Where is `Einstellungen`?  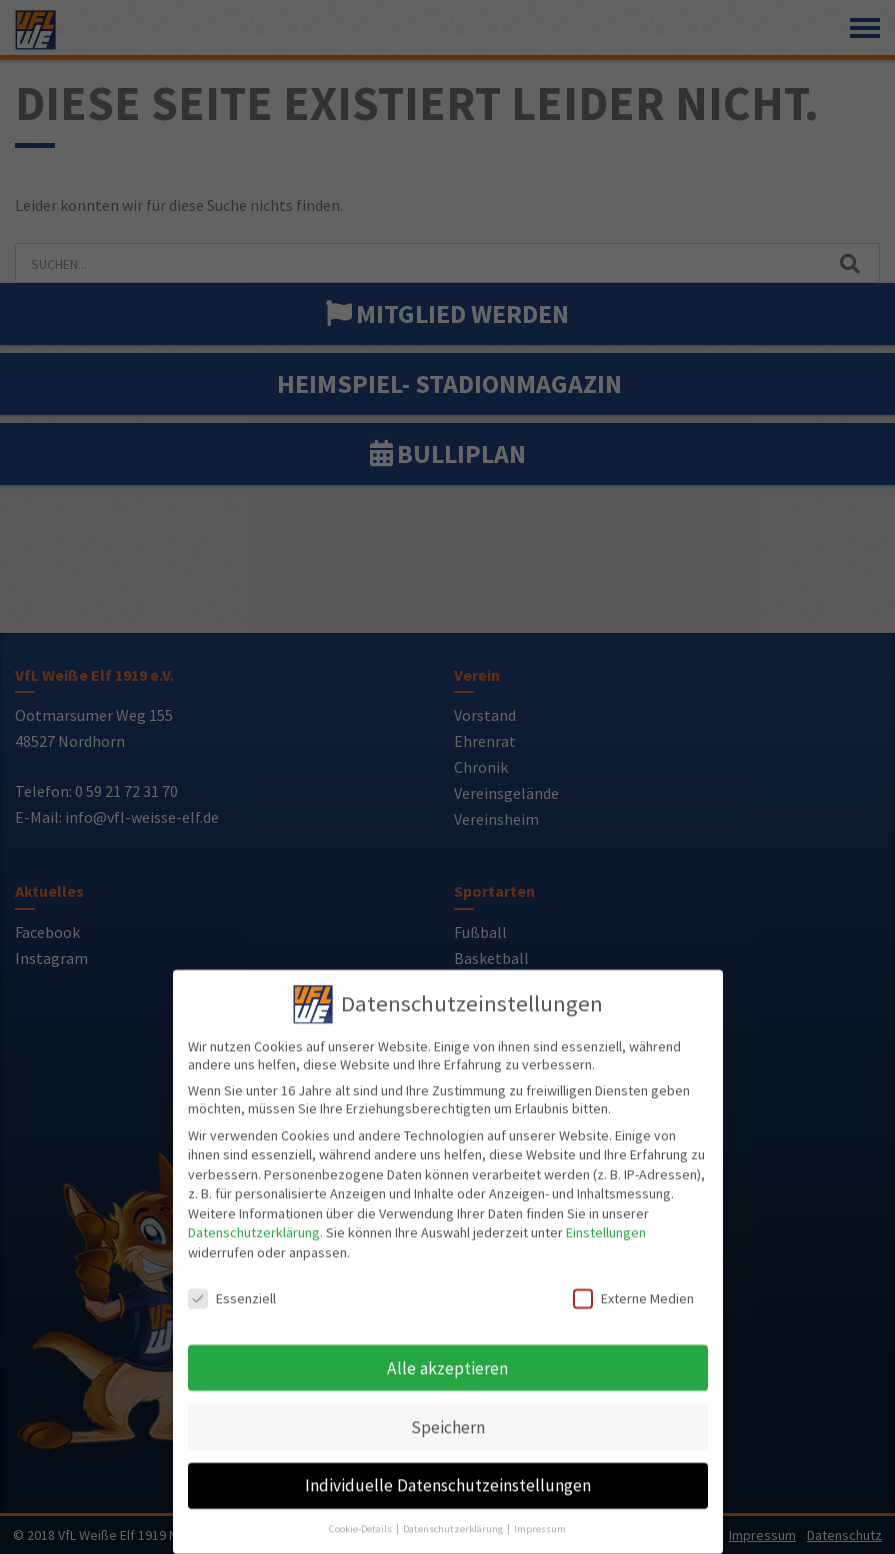
Einstellungen is located at coordinates (606, 1221).